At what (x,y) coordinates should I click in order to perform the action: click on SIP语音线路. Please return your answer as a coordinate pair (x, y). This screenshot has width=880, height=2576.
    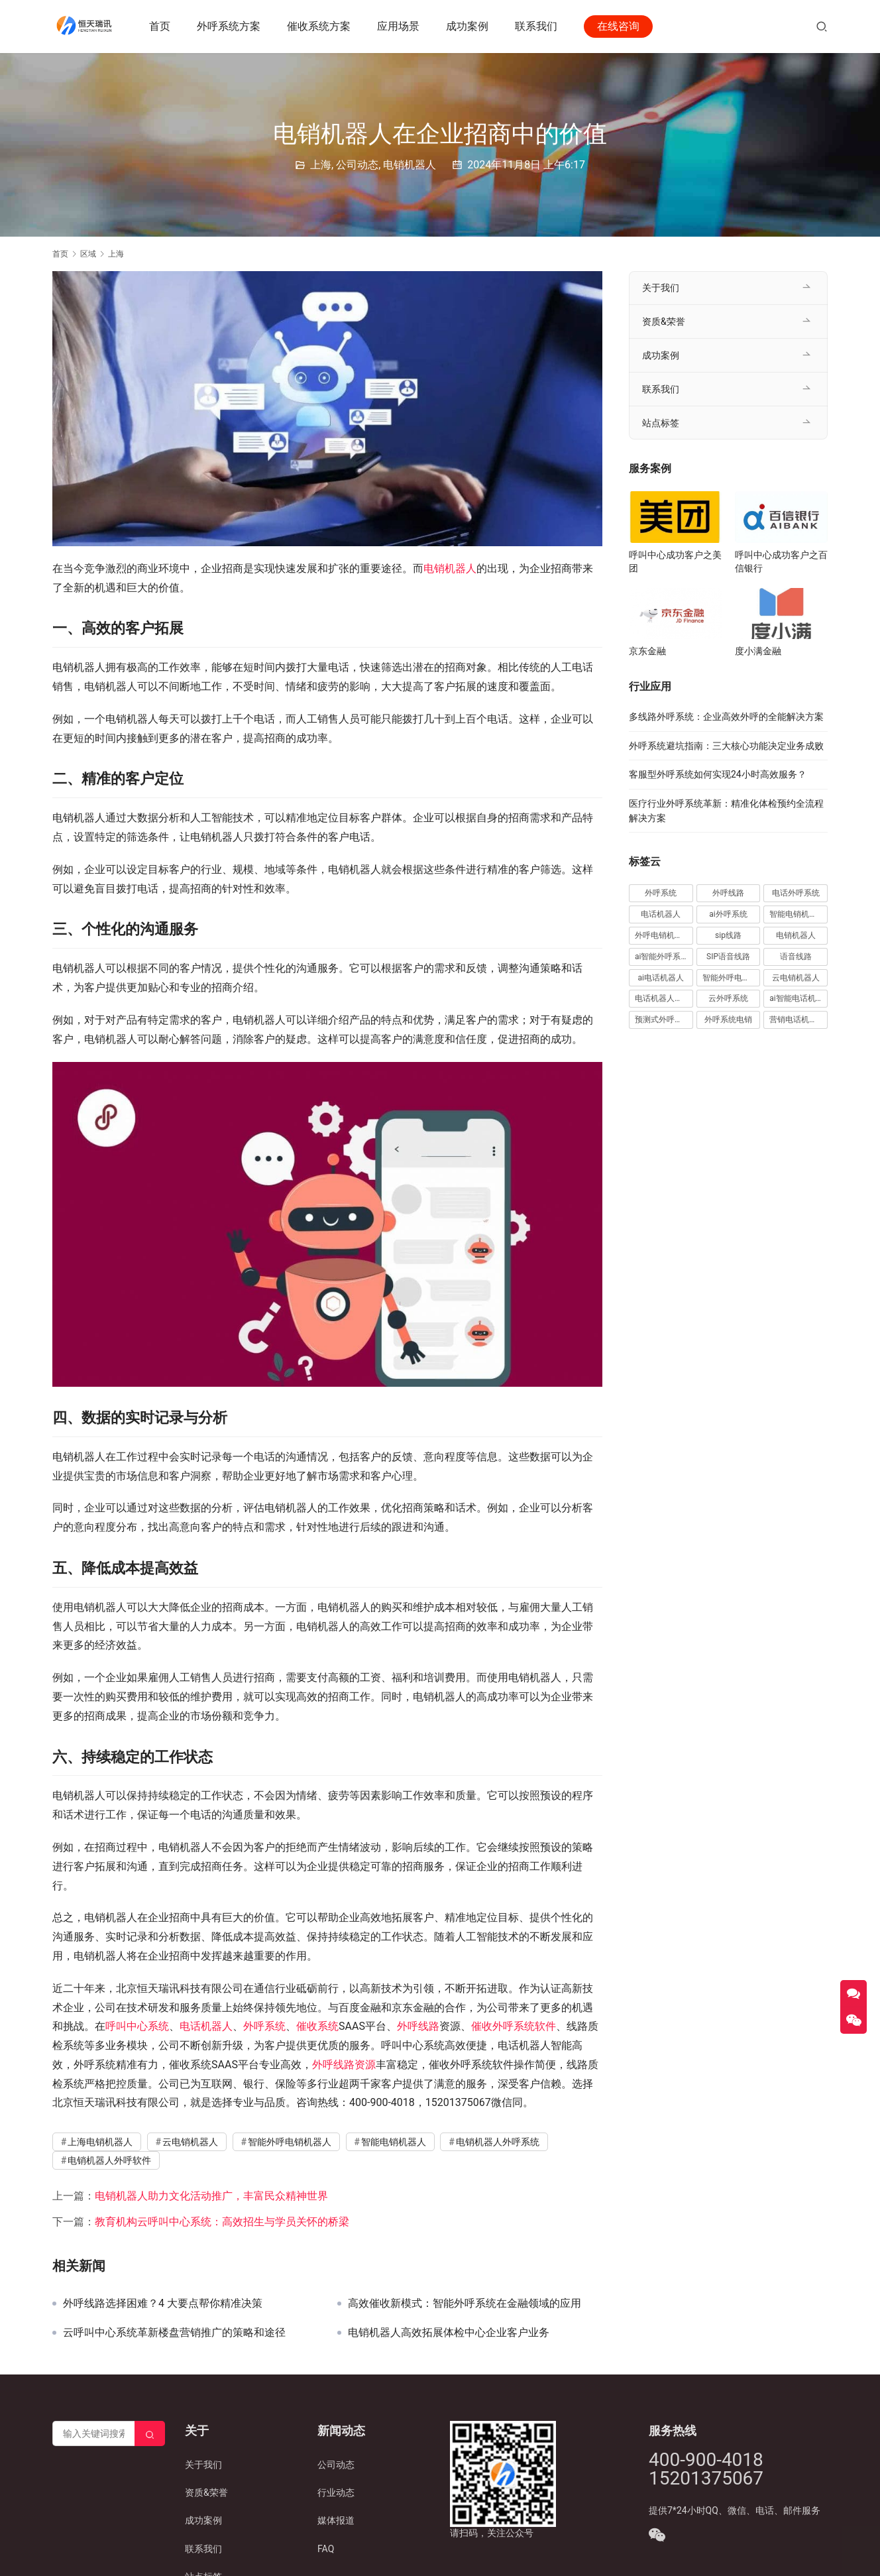
    Looking at the image, I should click on (728, 956).